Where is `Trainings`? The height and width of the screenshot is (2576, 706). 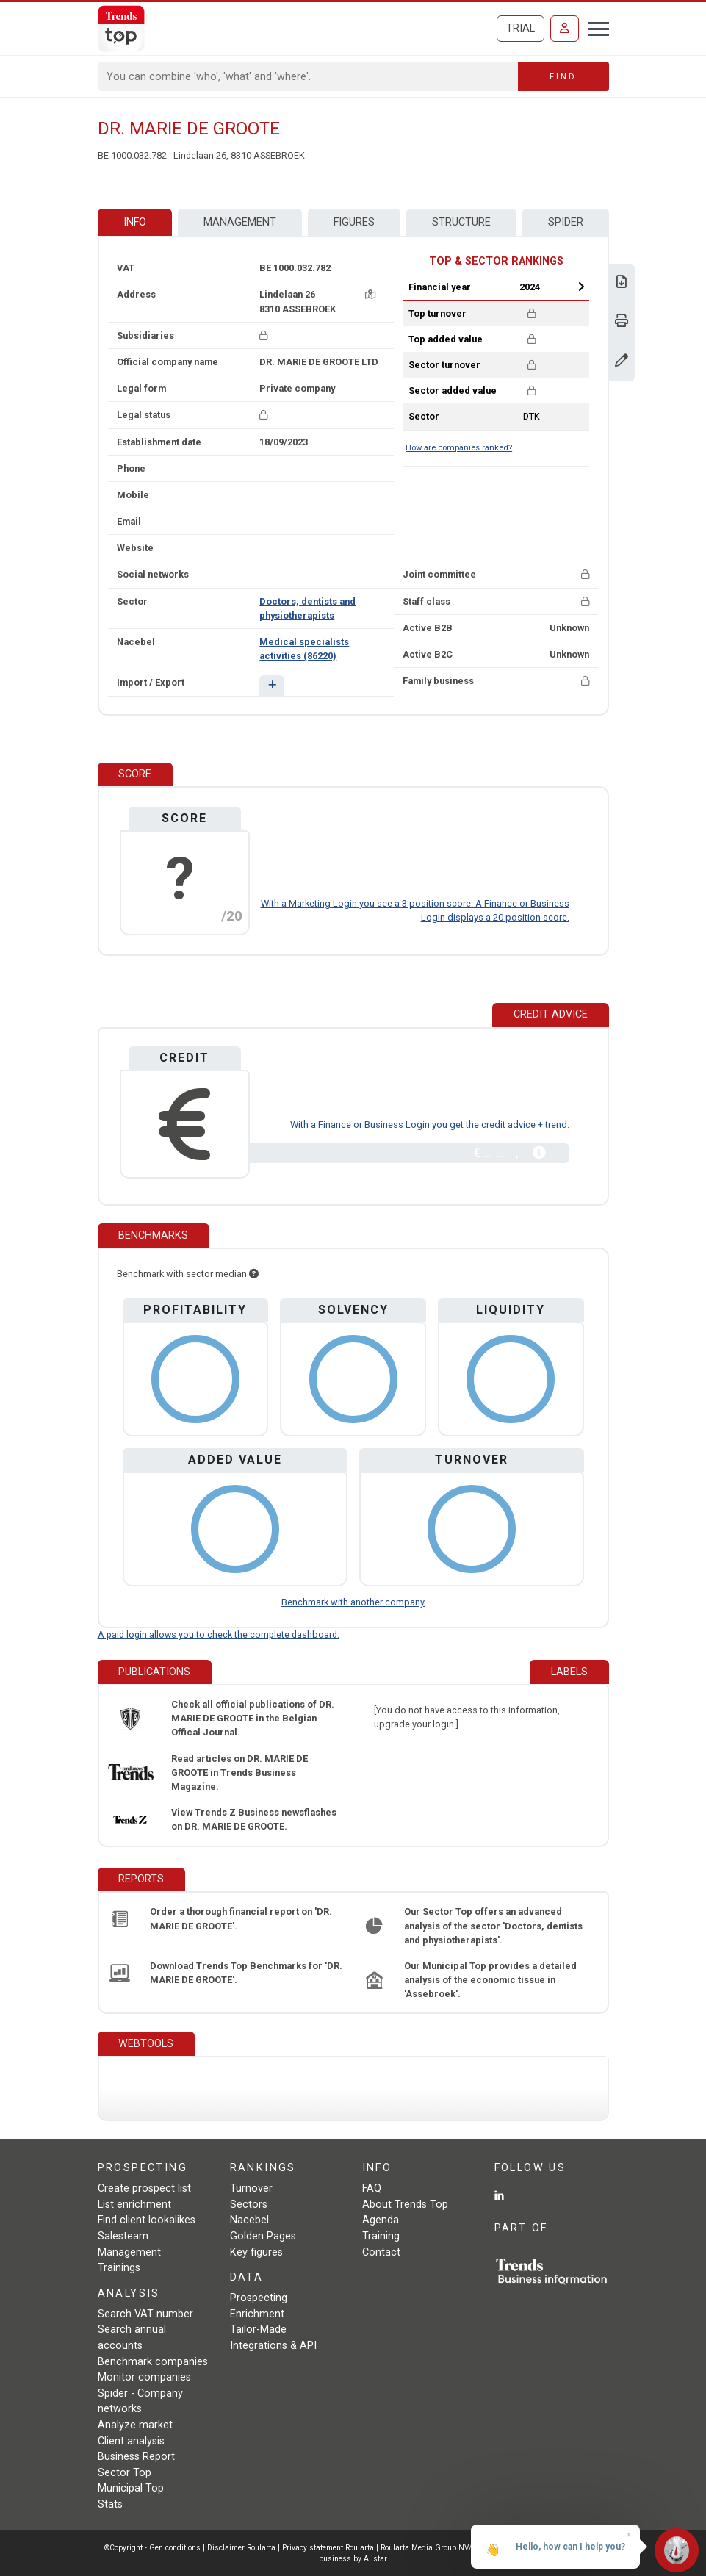
Trainings is located at coordinates (119, 2268).